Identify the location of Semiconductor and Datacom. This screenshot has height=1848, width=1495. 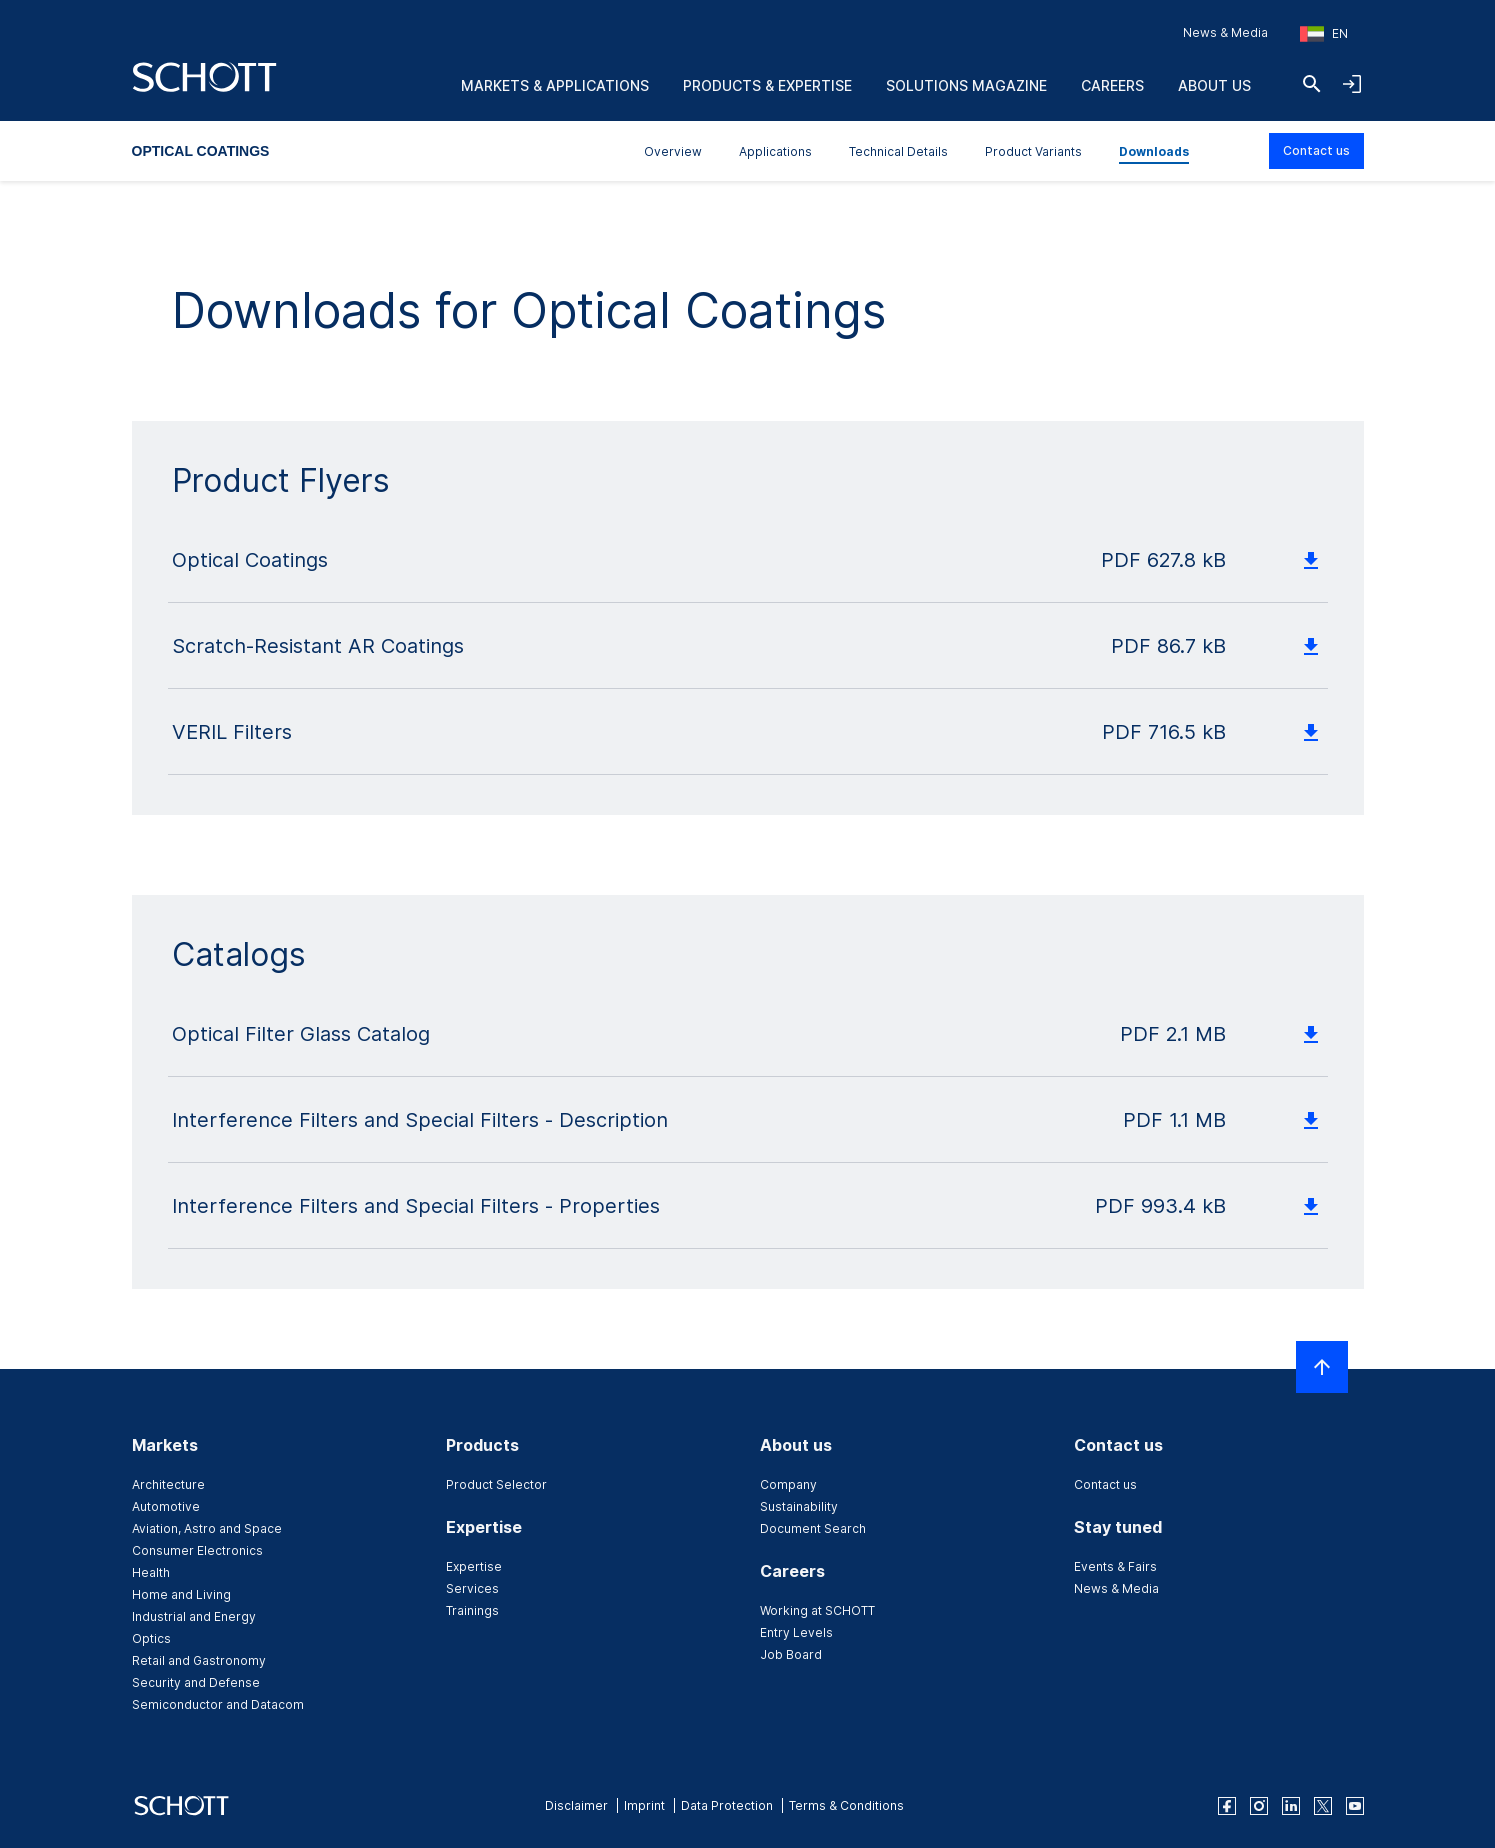
(218, 1704).